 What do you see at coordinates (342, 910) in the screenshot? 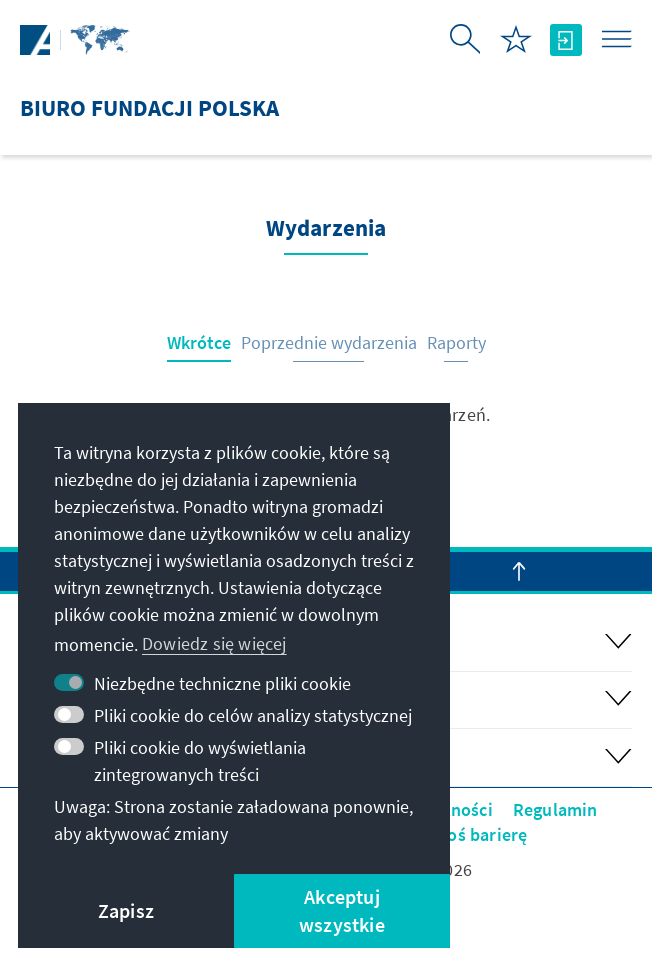
I see `Akceptuj wszystkie [button]` at bounding box center [342, 910].